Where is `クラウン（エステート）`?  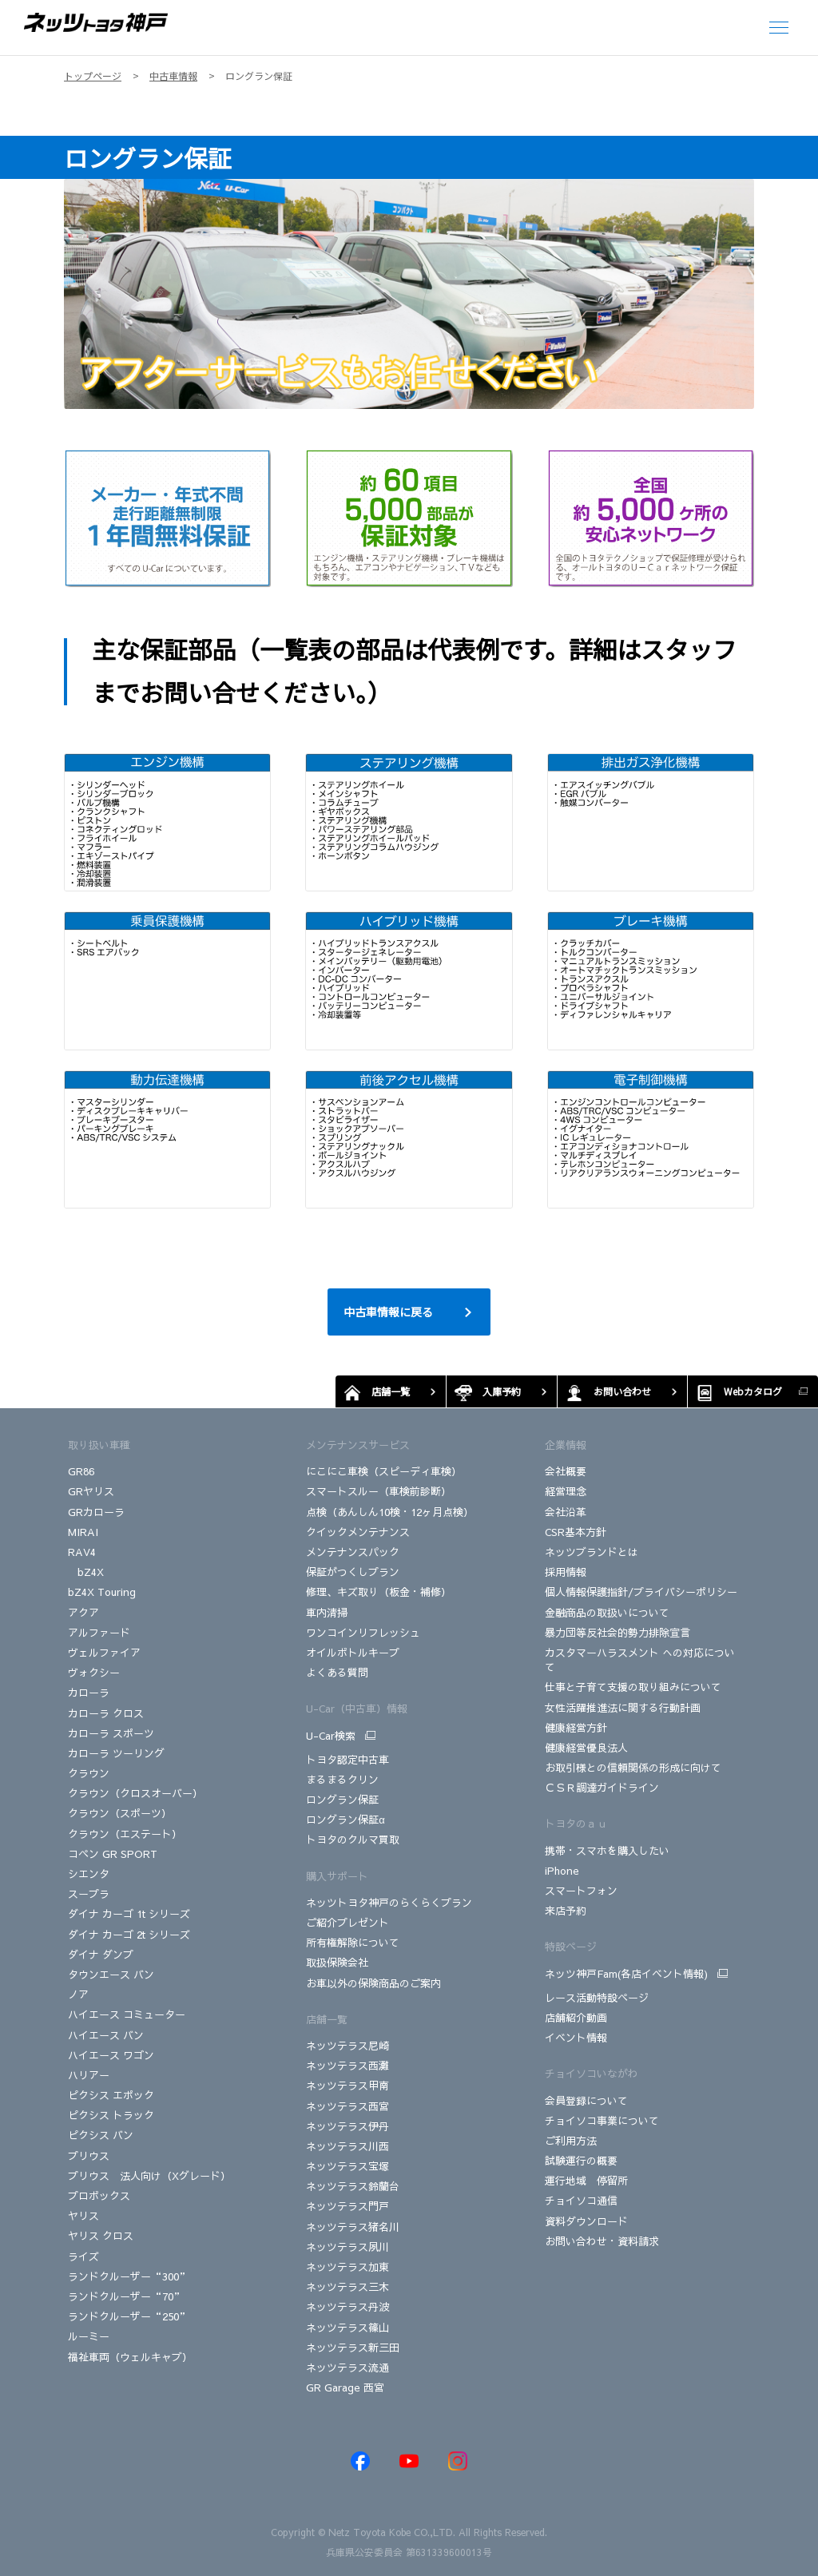 クラウン（エステート） is located at coordinates (125, 1834).